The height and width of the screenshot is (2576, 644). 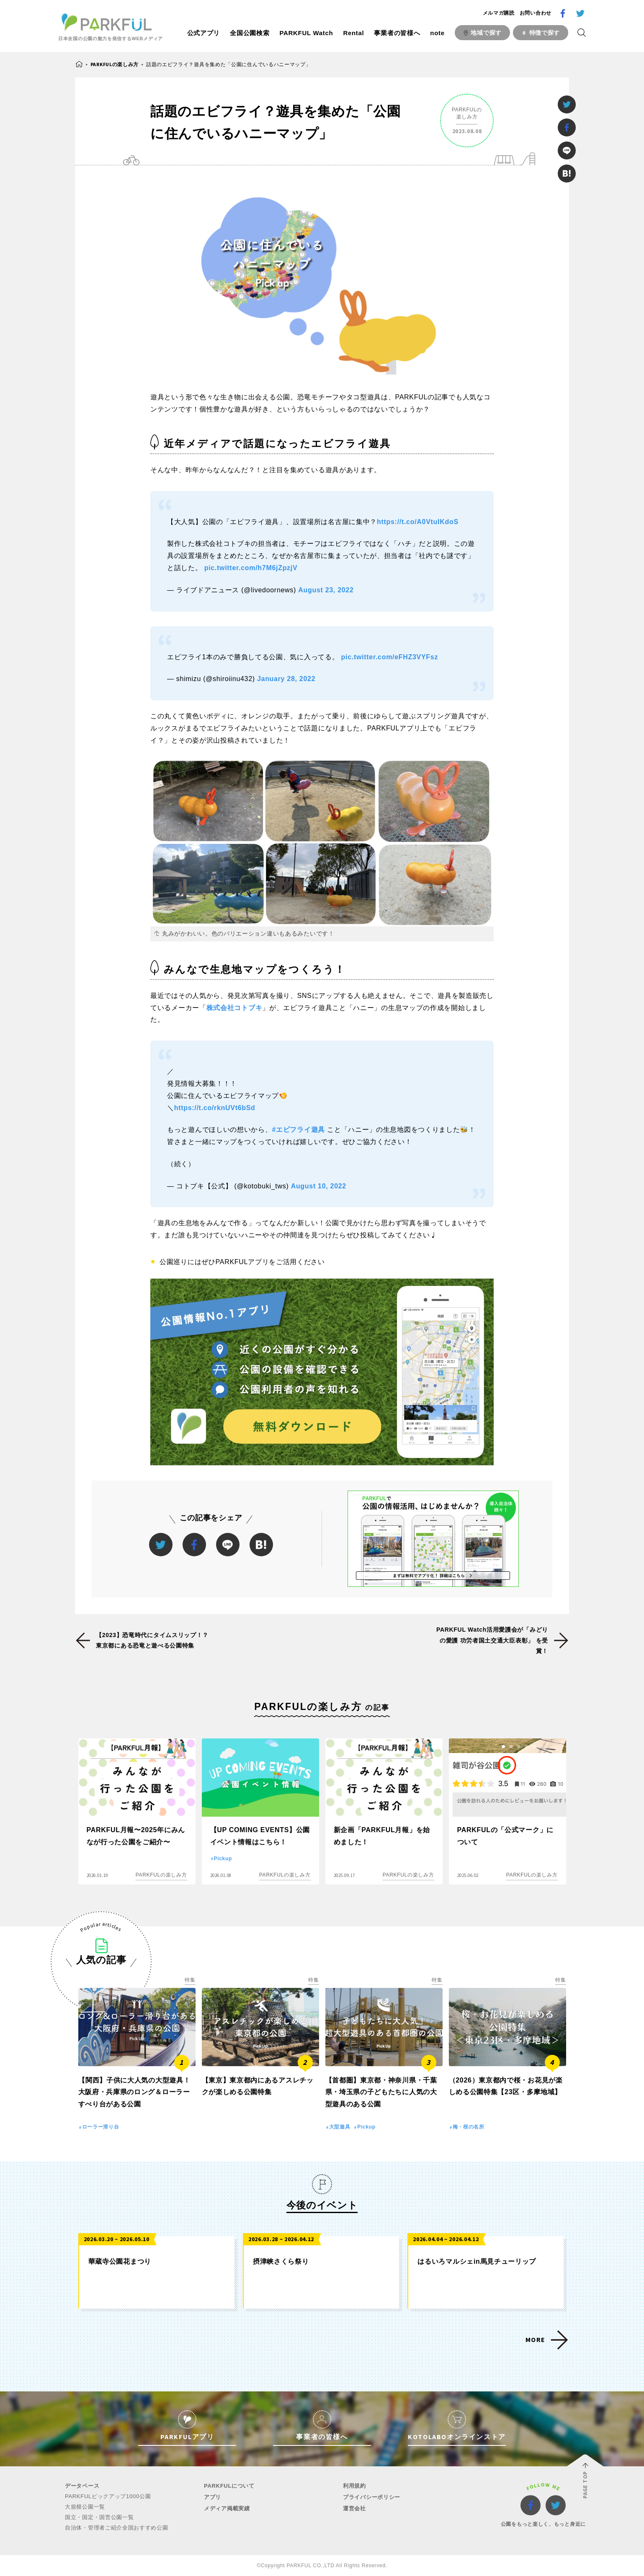 I want to click on 摂津峡さくら祭り, so click(x=281, y=2261).